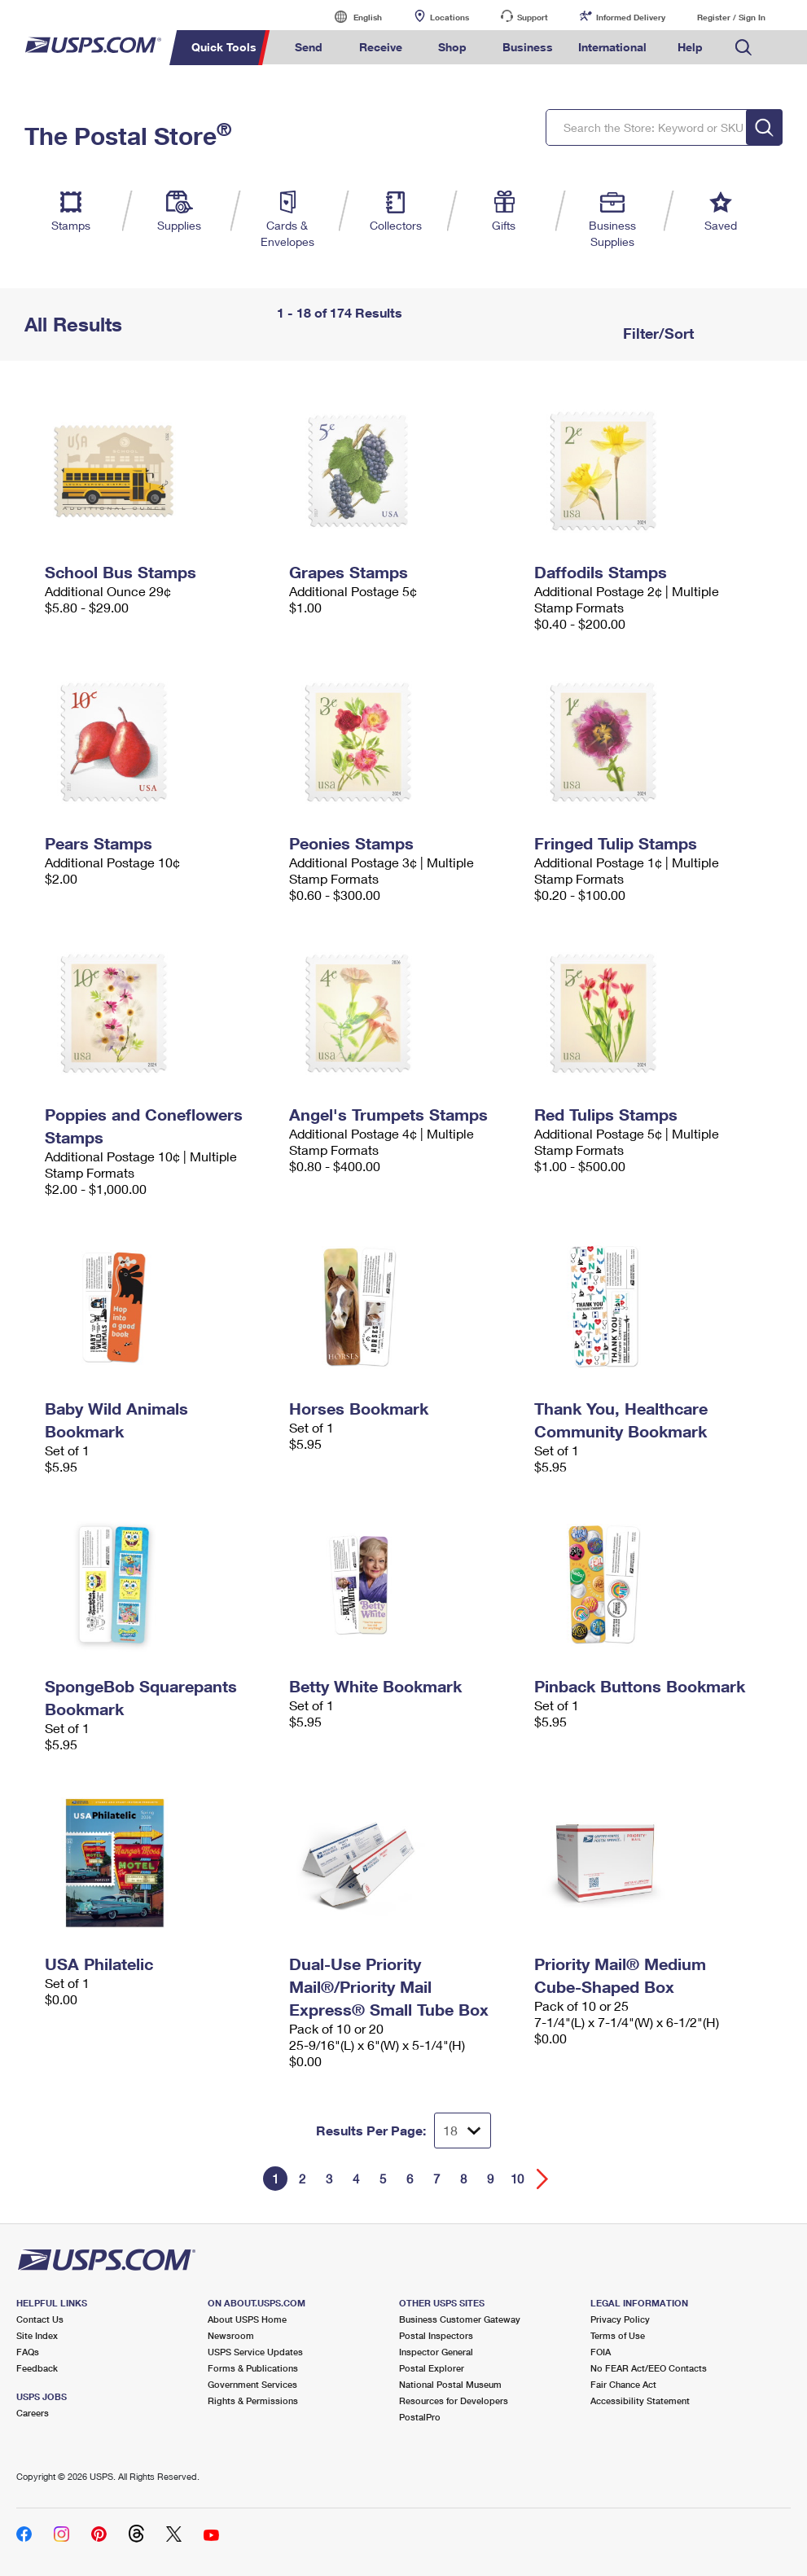 This screenshot has width=807, height=2576. What do you see at coordinates (32, 2412) in the screenshot?
I see `Careers` at bounding box center [32, 2412].